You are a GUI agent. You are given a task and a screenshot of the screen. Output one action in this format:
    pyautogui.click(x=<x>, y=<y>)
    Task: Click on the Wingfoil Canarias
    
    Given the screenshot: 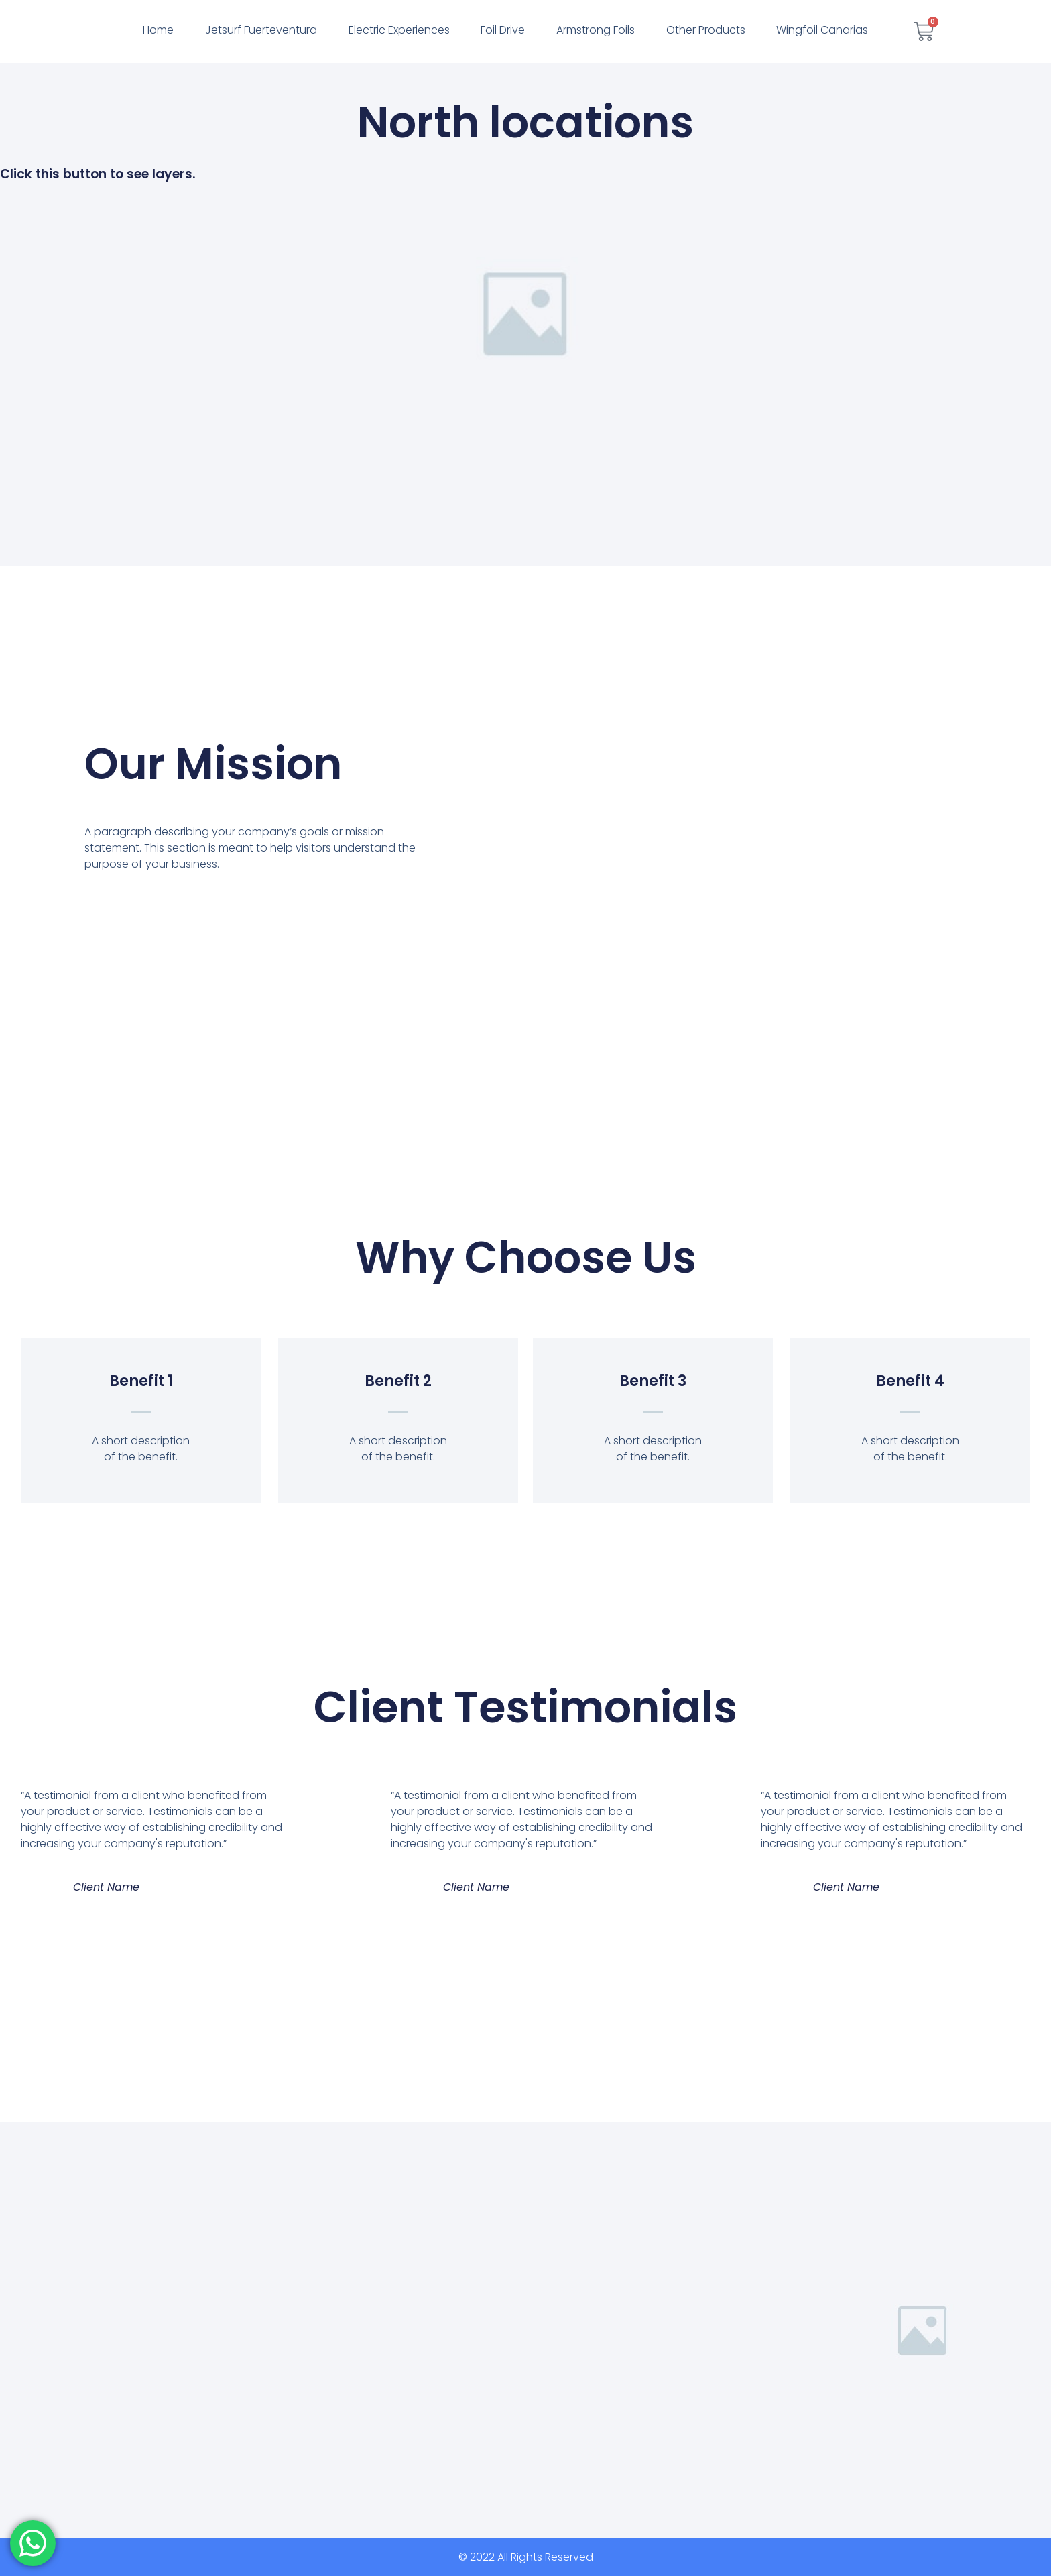 What is the action you would take?
    pyautogui.click(x=822, y=30)
    